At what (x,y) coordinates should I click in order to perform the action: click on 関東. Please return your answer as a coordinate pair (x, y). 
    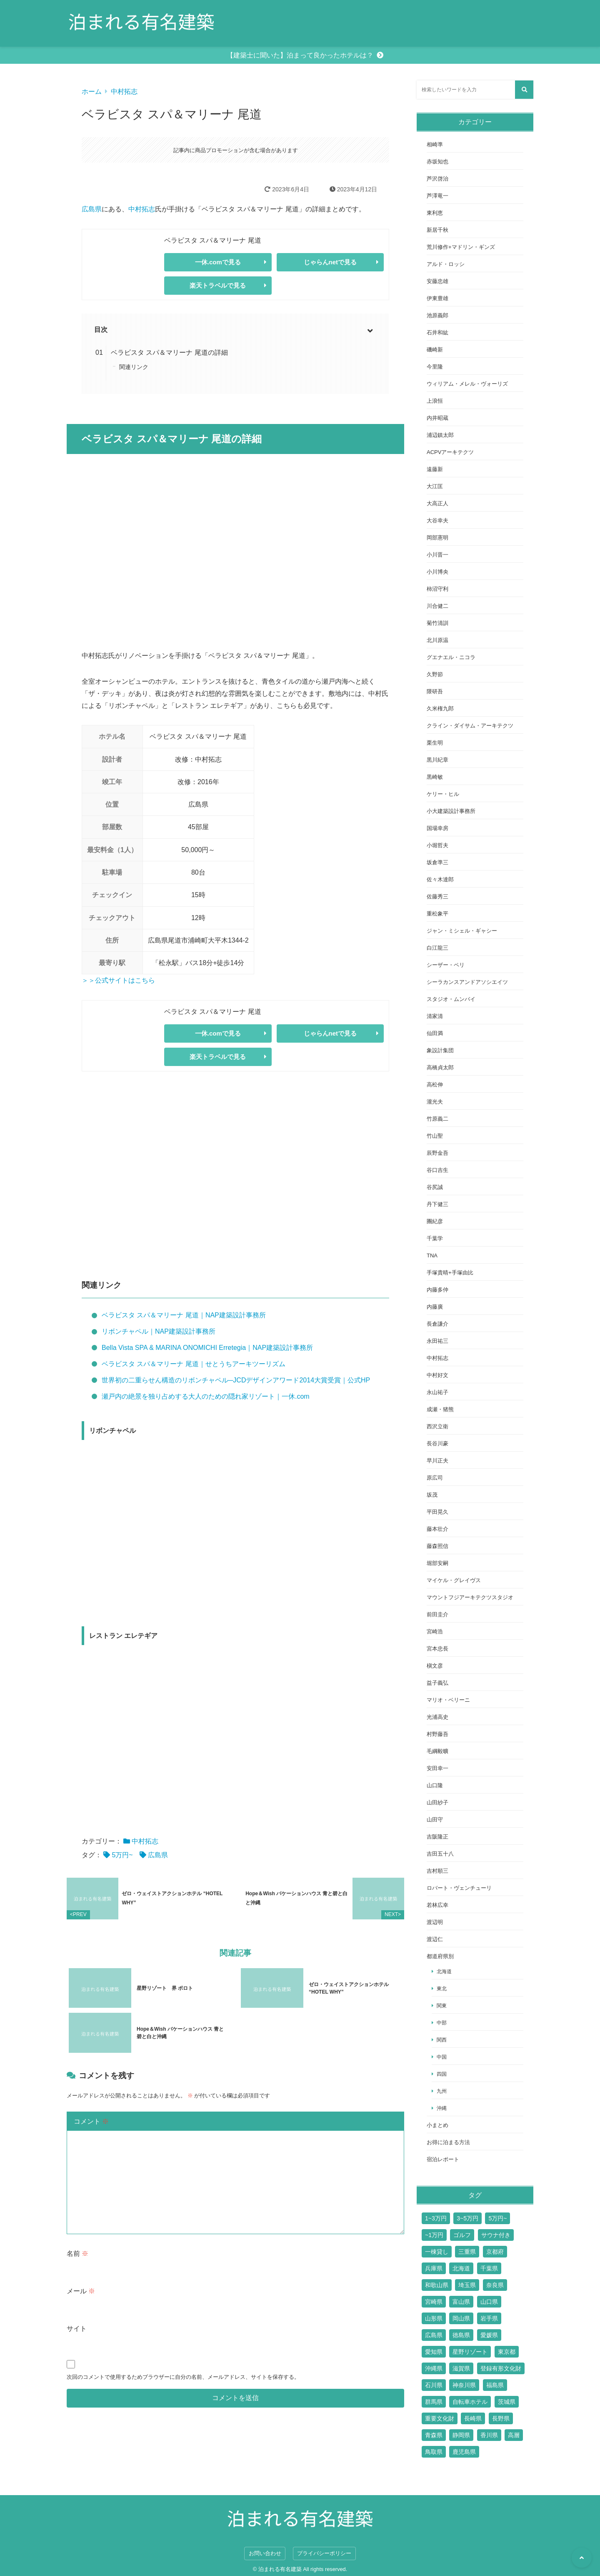
    Looking at the image, I should click on (442, 2005).